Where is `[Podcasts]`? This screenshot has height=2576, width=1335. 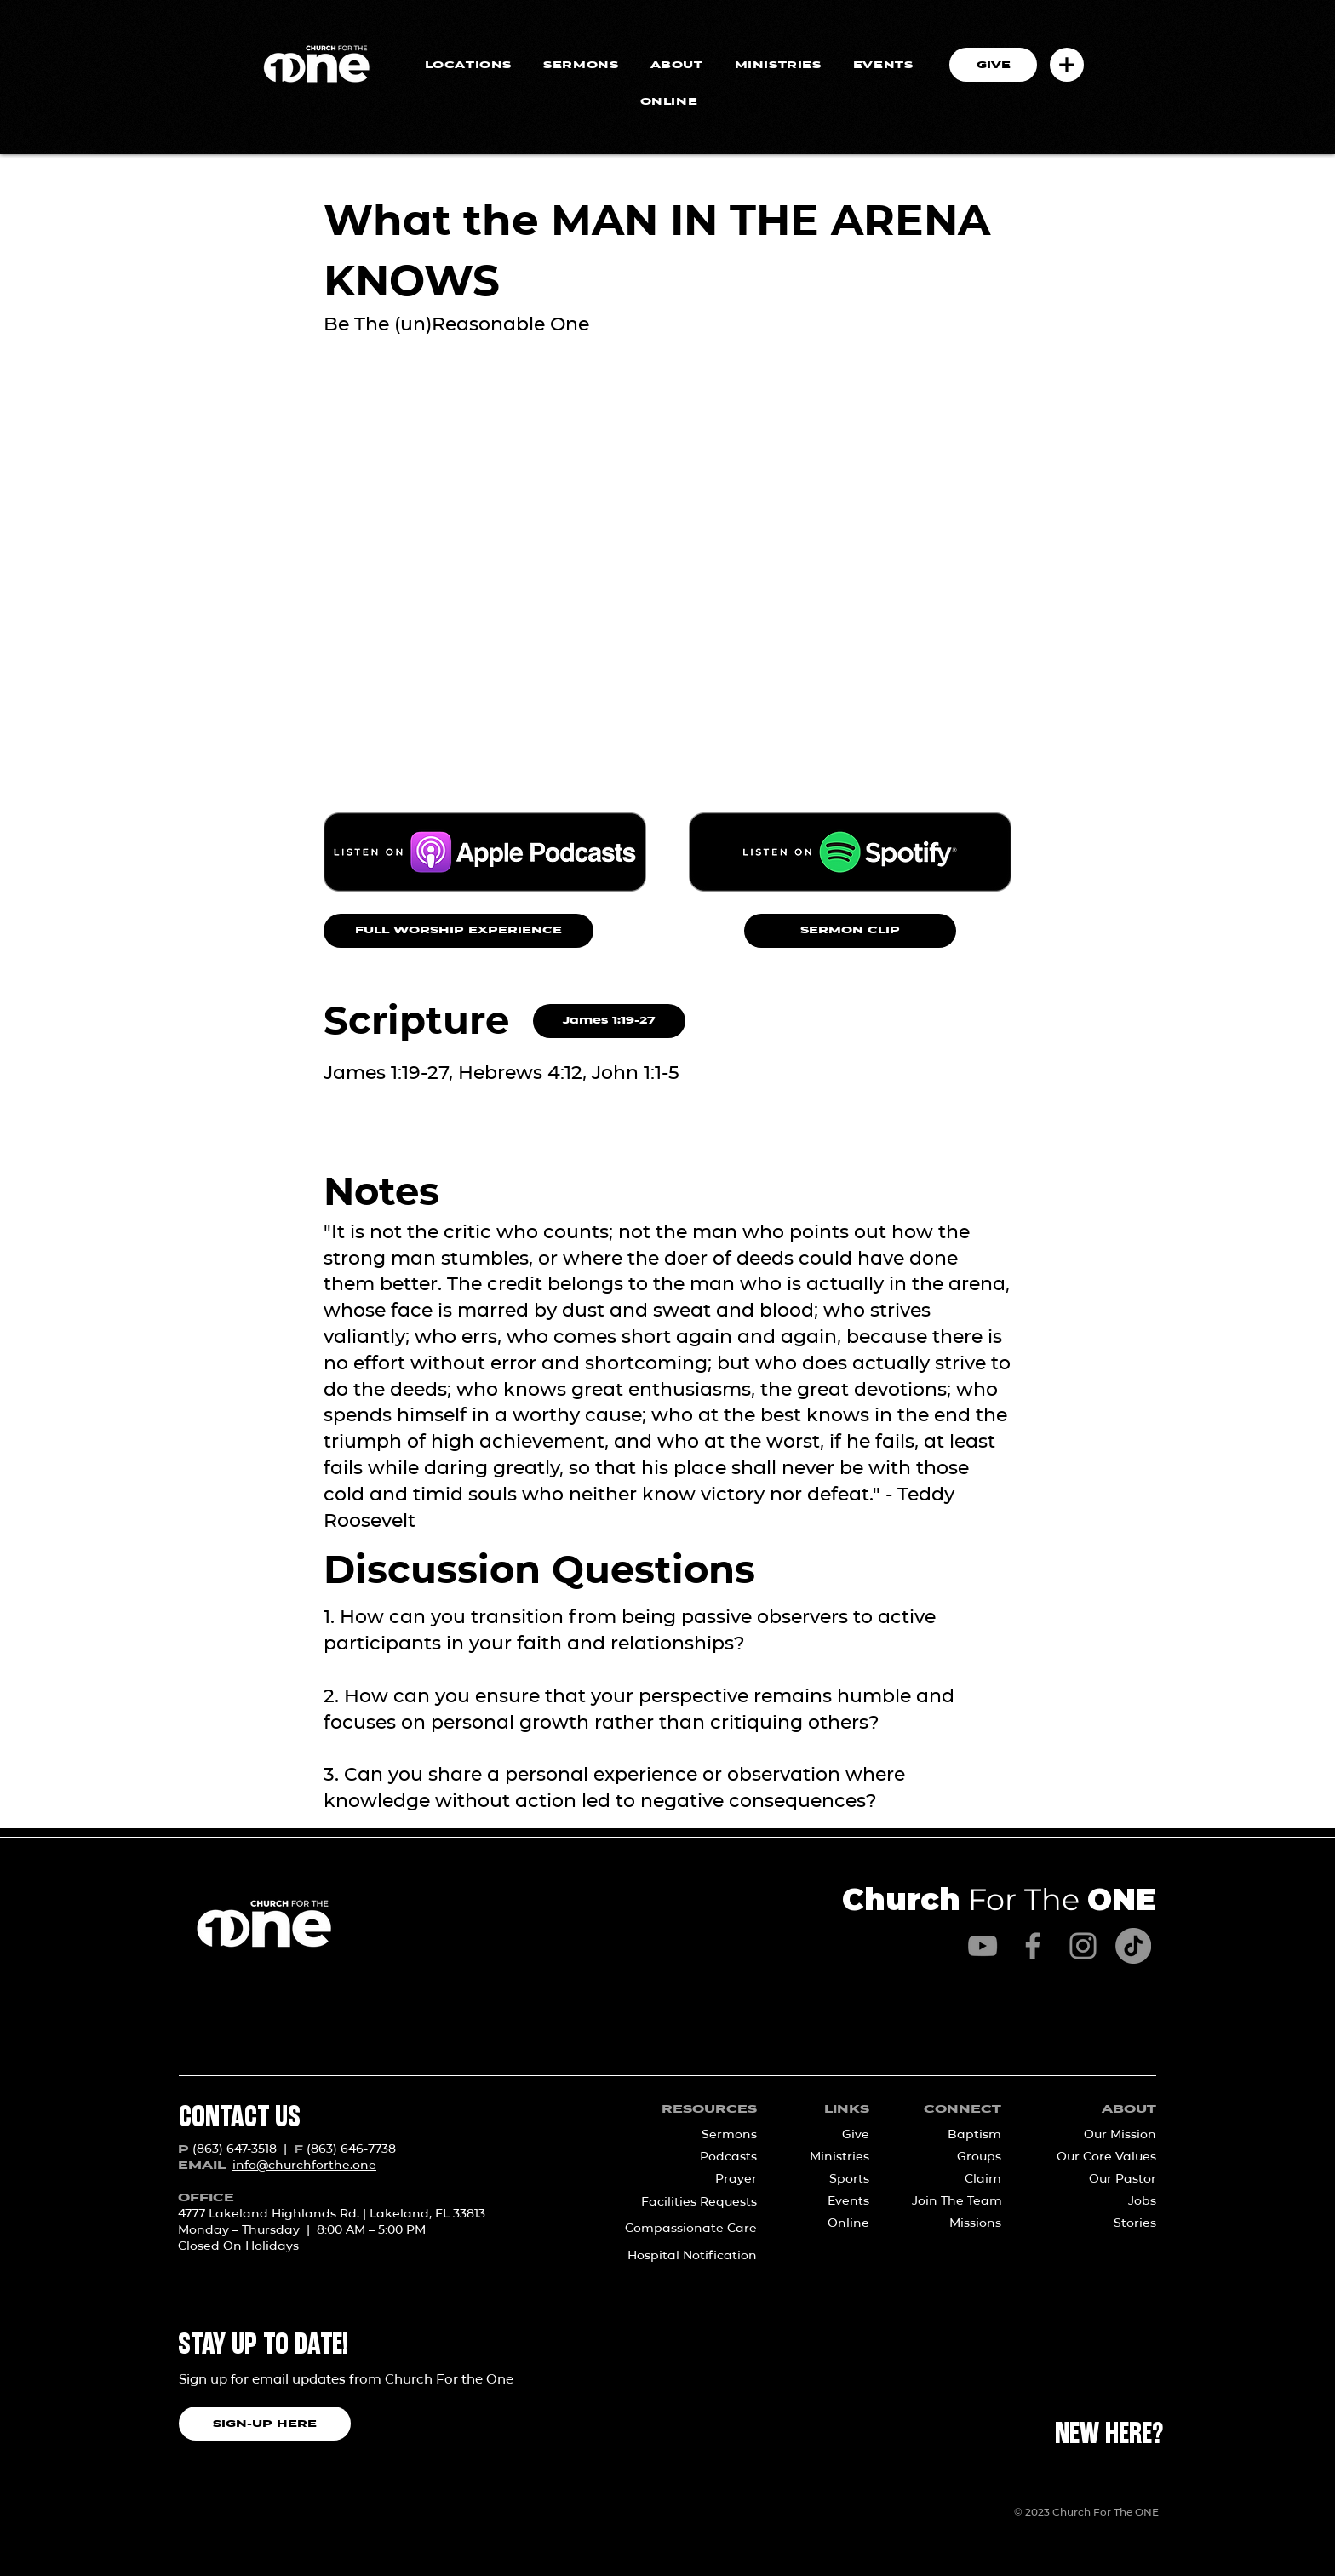 [Podcasts] is located at coordinates (701, 2157).